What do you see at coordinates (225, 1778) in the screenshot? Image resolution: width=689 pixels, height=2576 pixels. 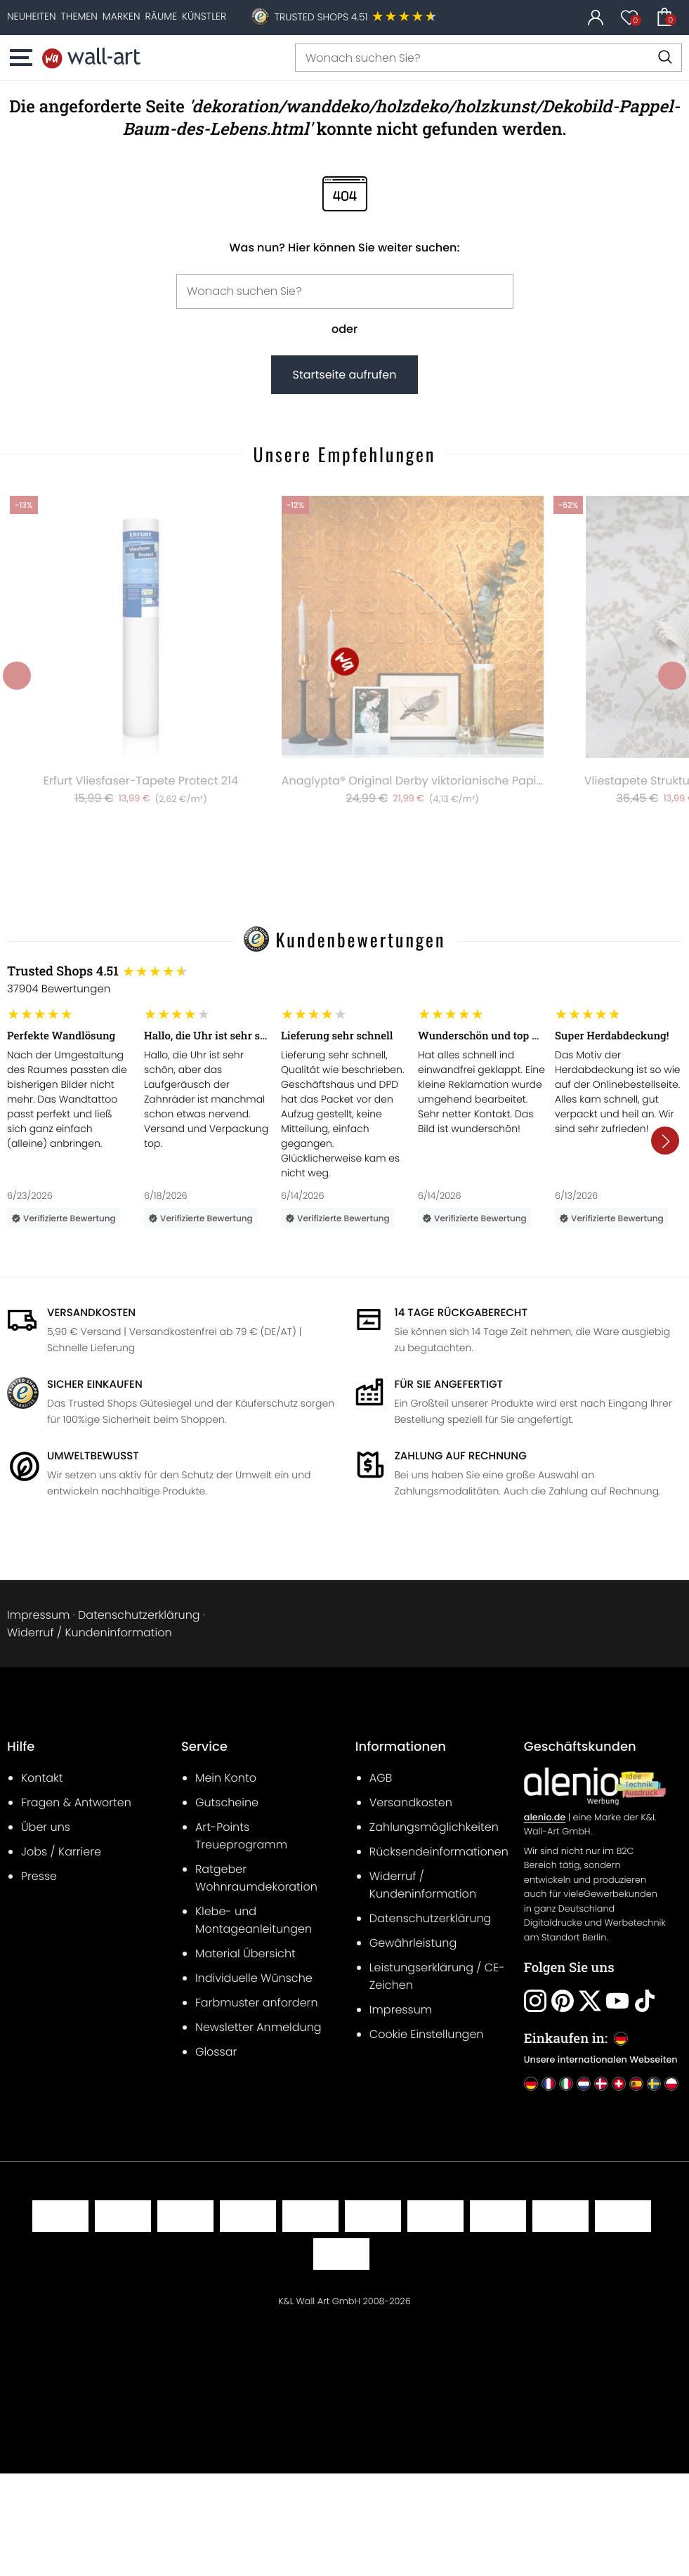 I see `Mein Konto` at bounding box center [225, 1778].